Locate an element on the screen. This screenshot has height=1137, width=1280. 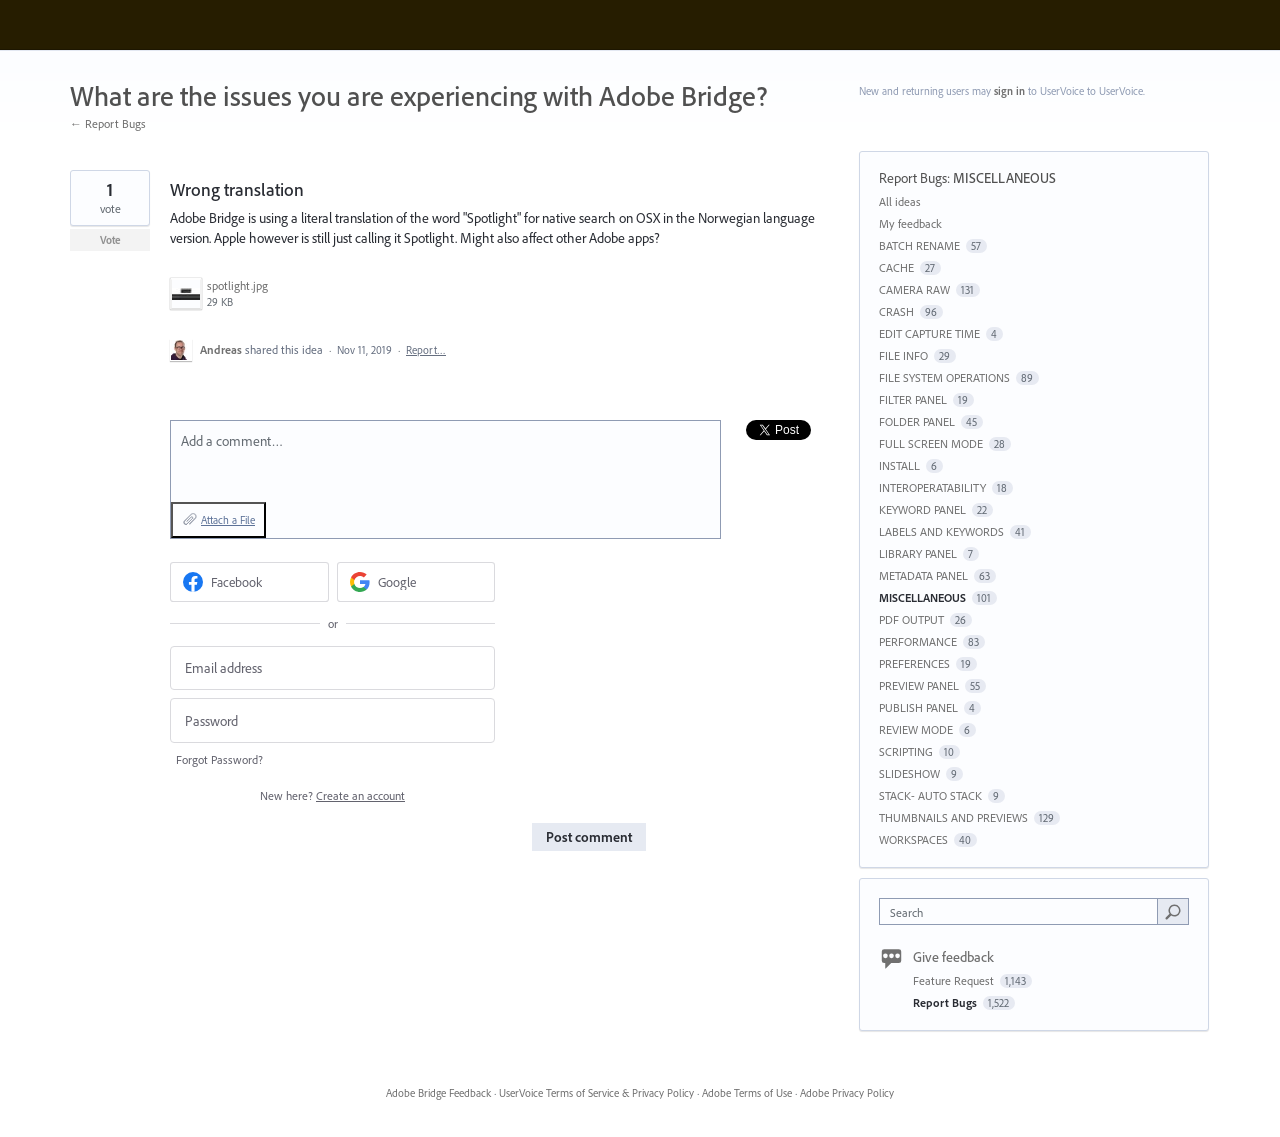
PUBLISH PANEL is located at coordinates (918, 707).